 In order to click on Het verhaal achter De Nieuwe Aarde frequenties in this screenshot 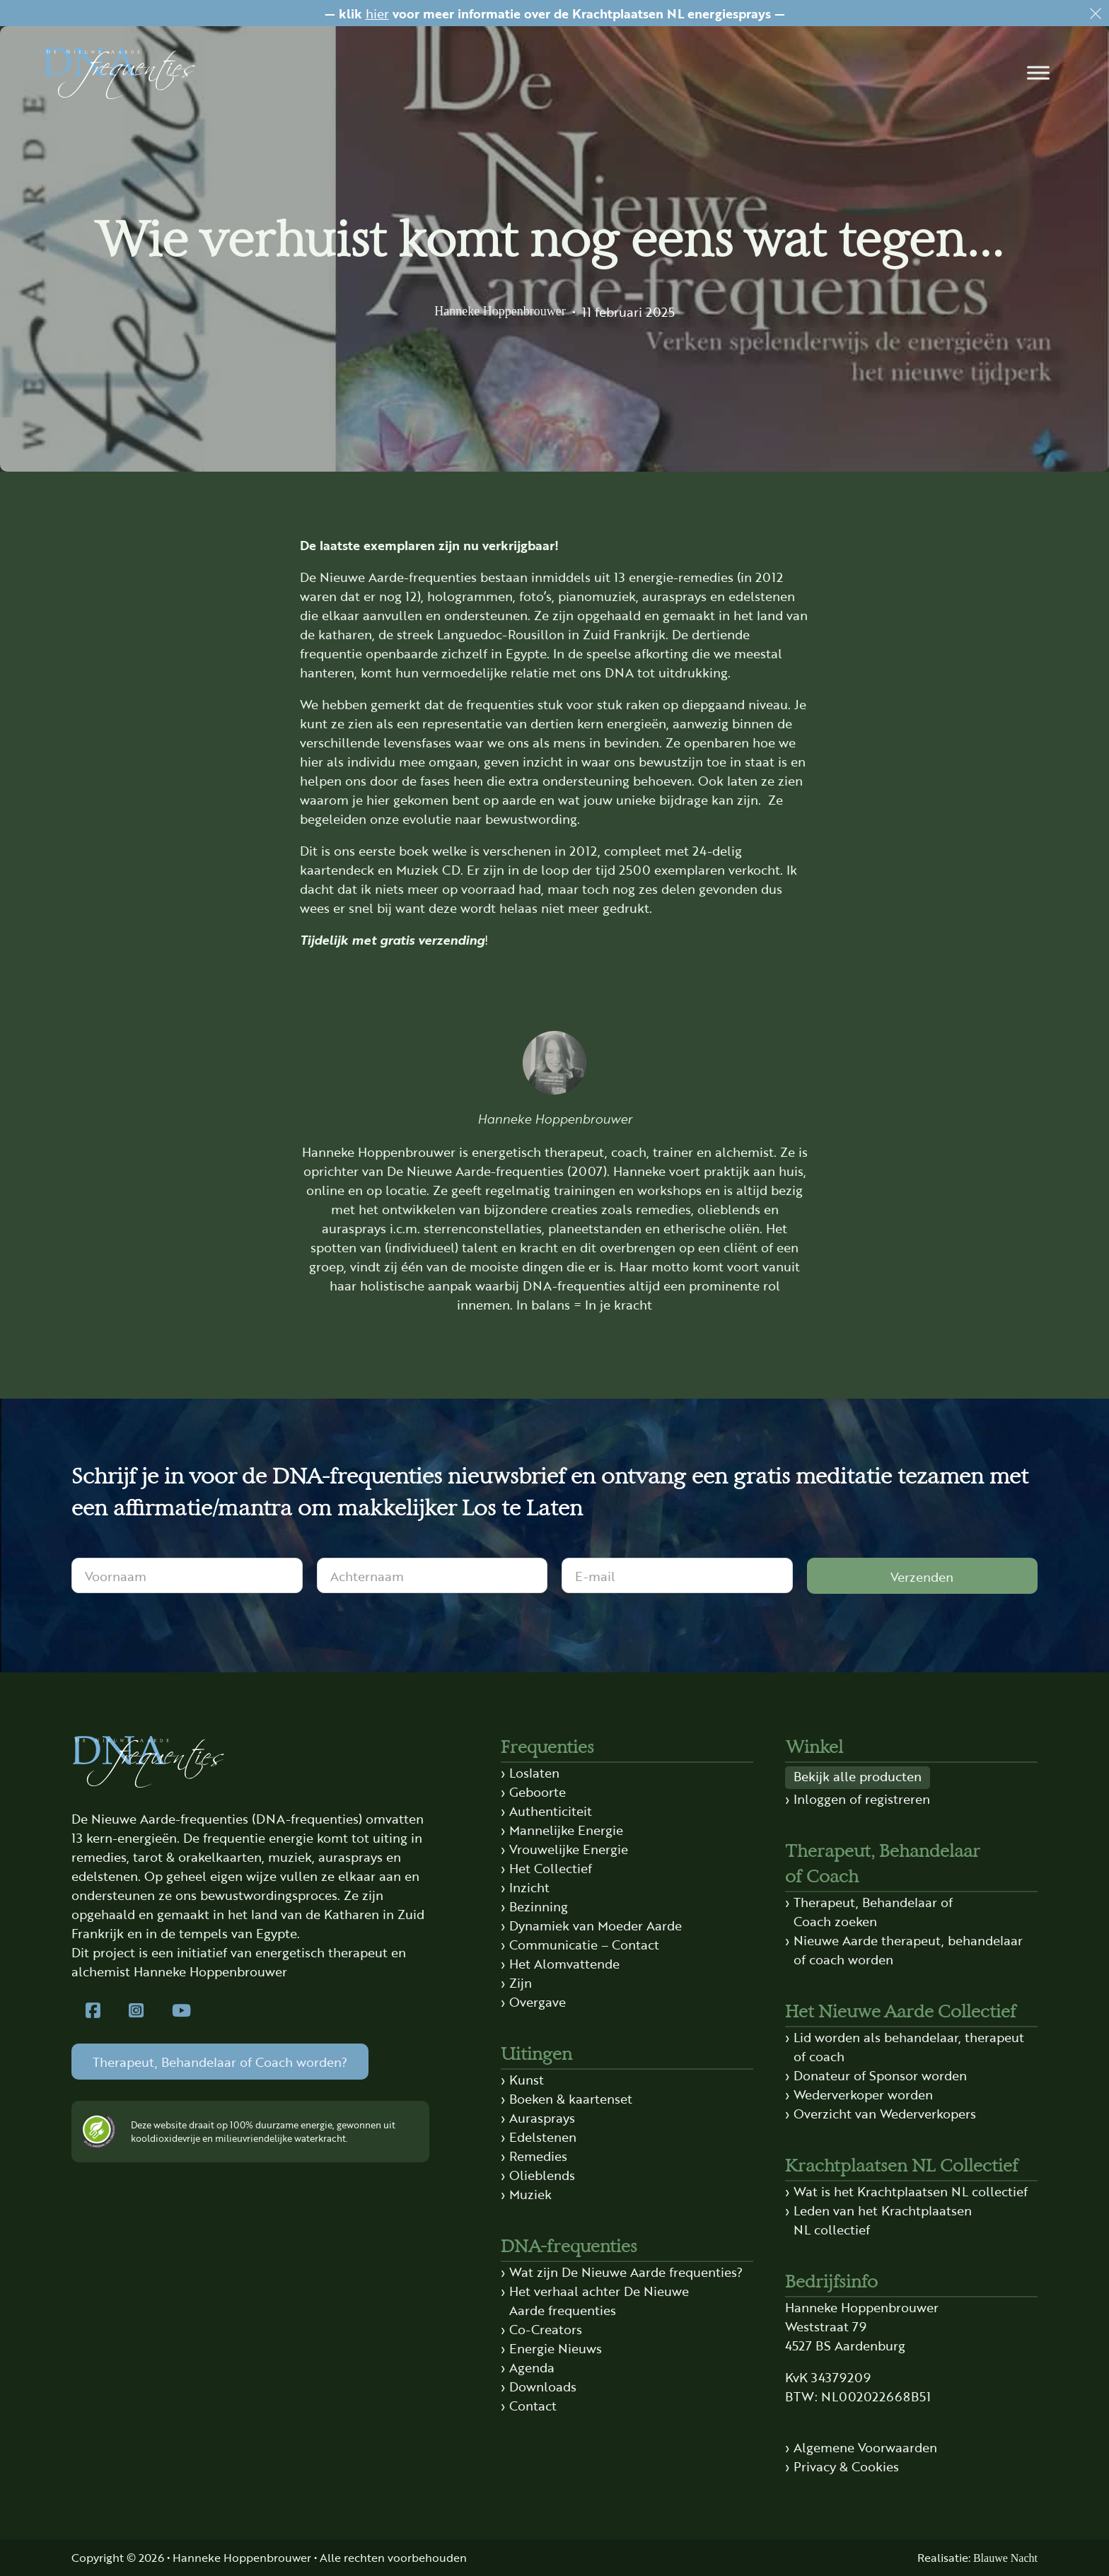, I will do `click(599, 2300)`.